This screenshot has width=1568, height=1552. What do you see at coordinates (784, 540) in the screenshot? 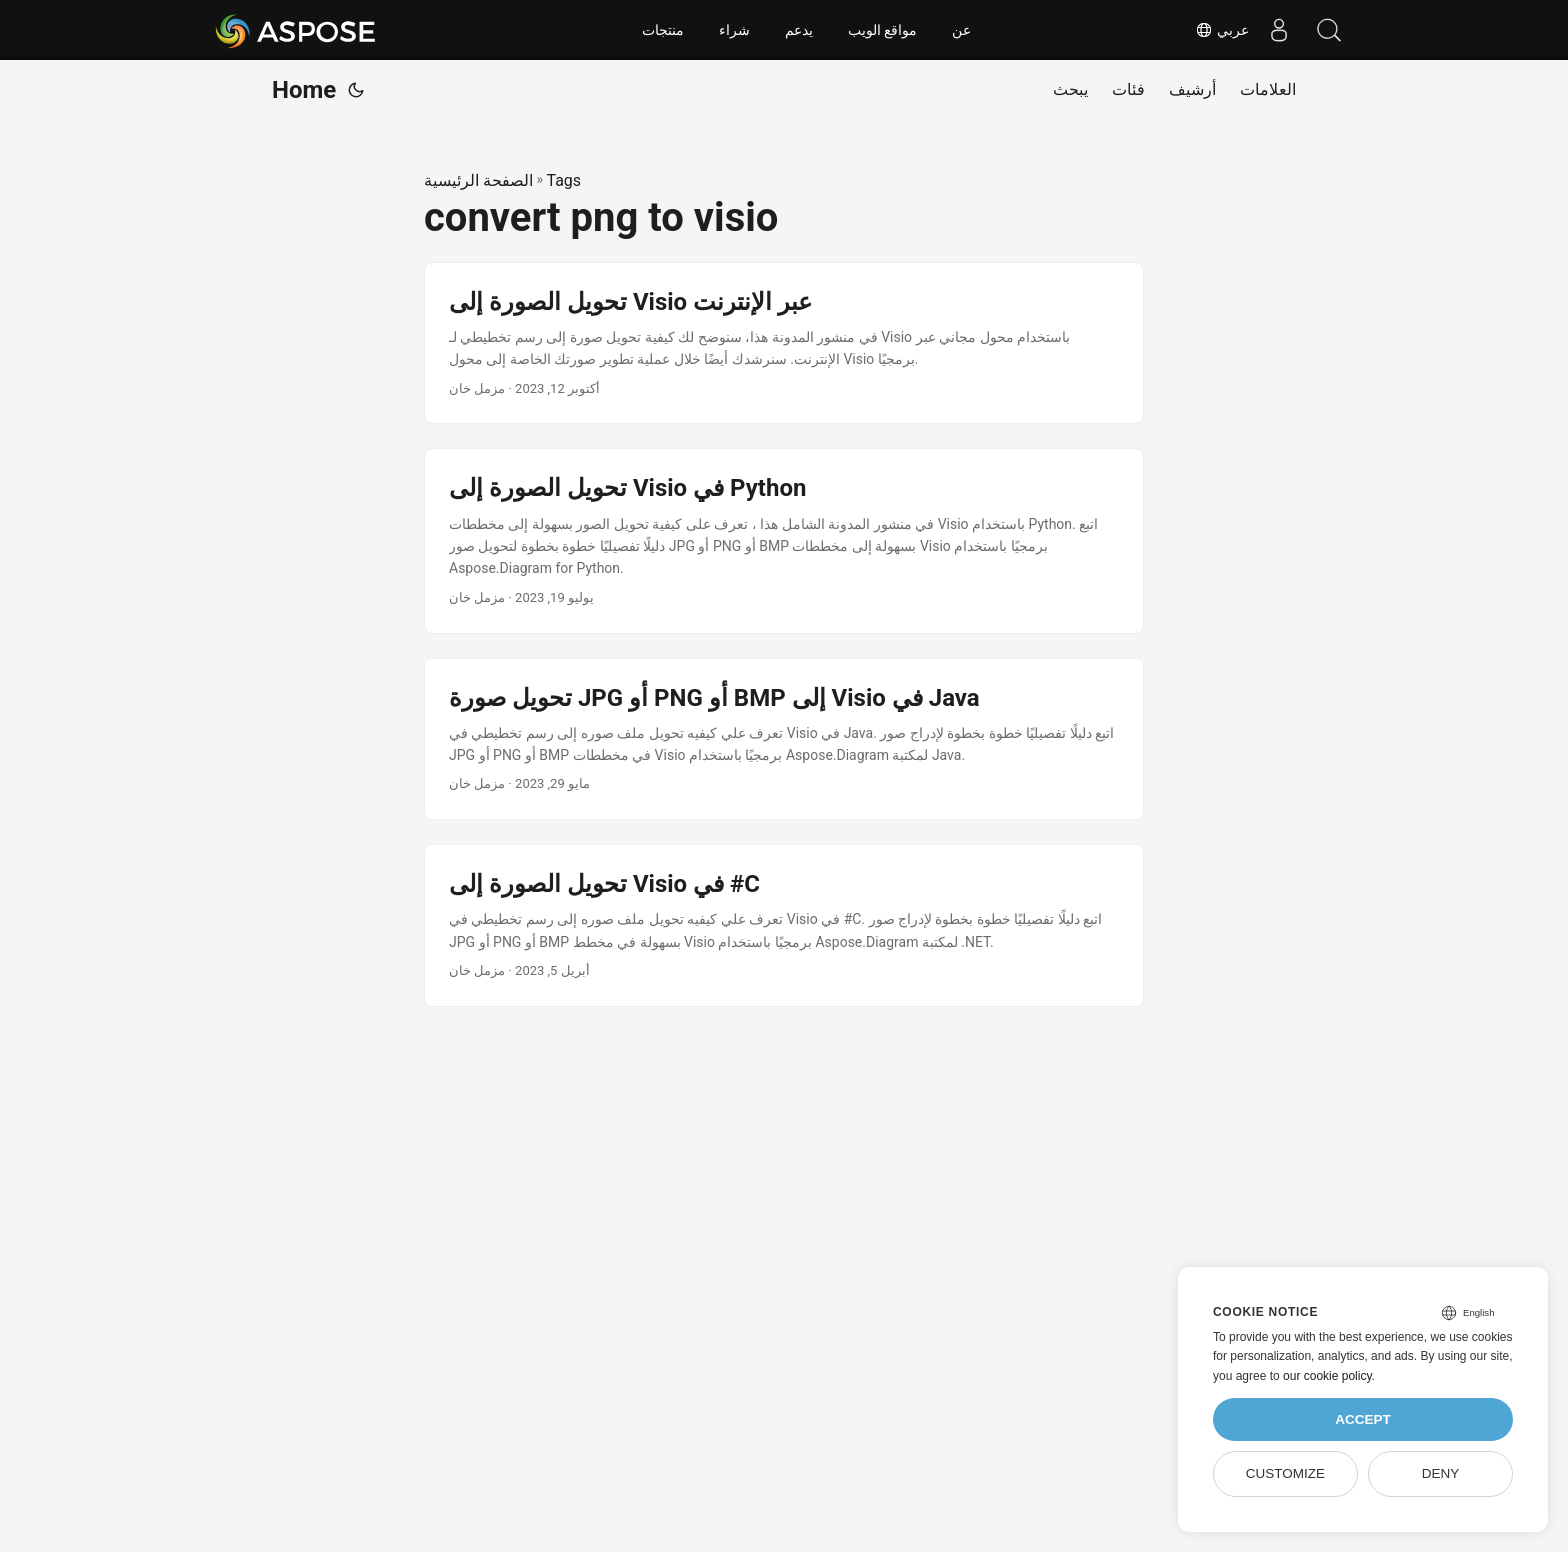
I see `[post link to تحويل الصورة إلى Visio في Python]` at bounding box center [784, 540].